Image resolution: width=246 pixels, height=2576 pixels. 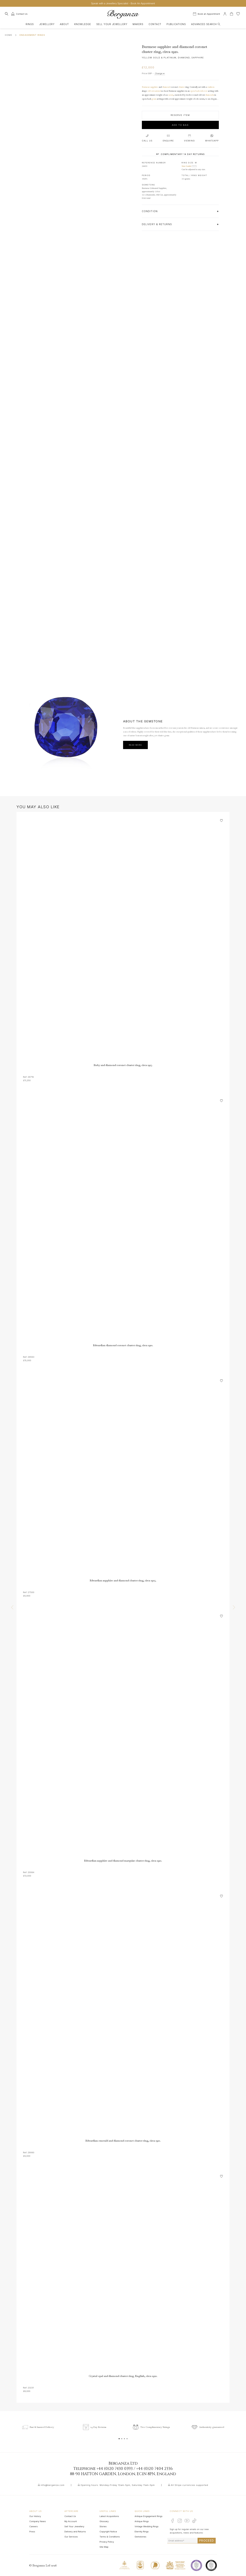 I want to click on open back, so click(x=195, y=91).